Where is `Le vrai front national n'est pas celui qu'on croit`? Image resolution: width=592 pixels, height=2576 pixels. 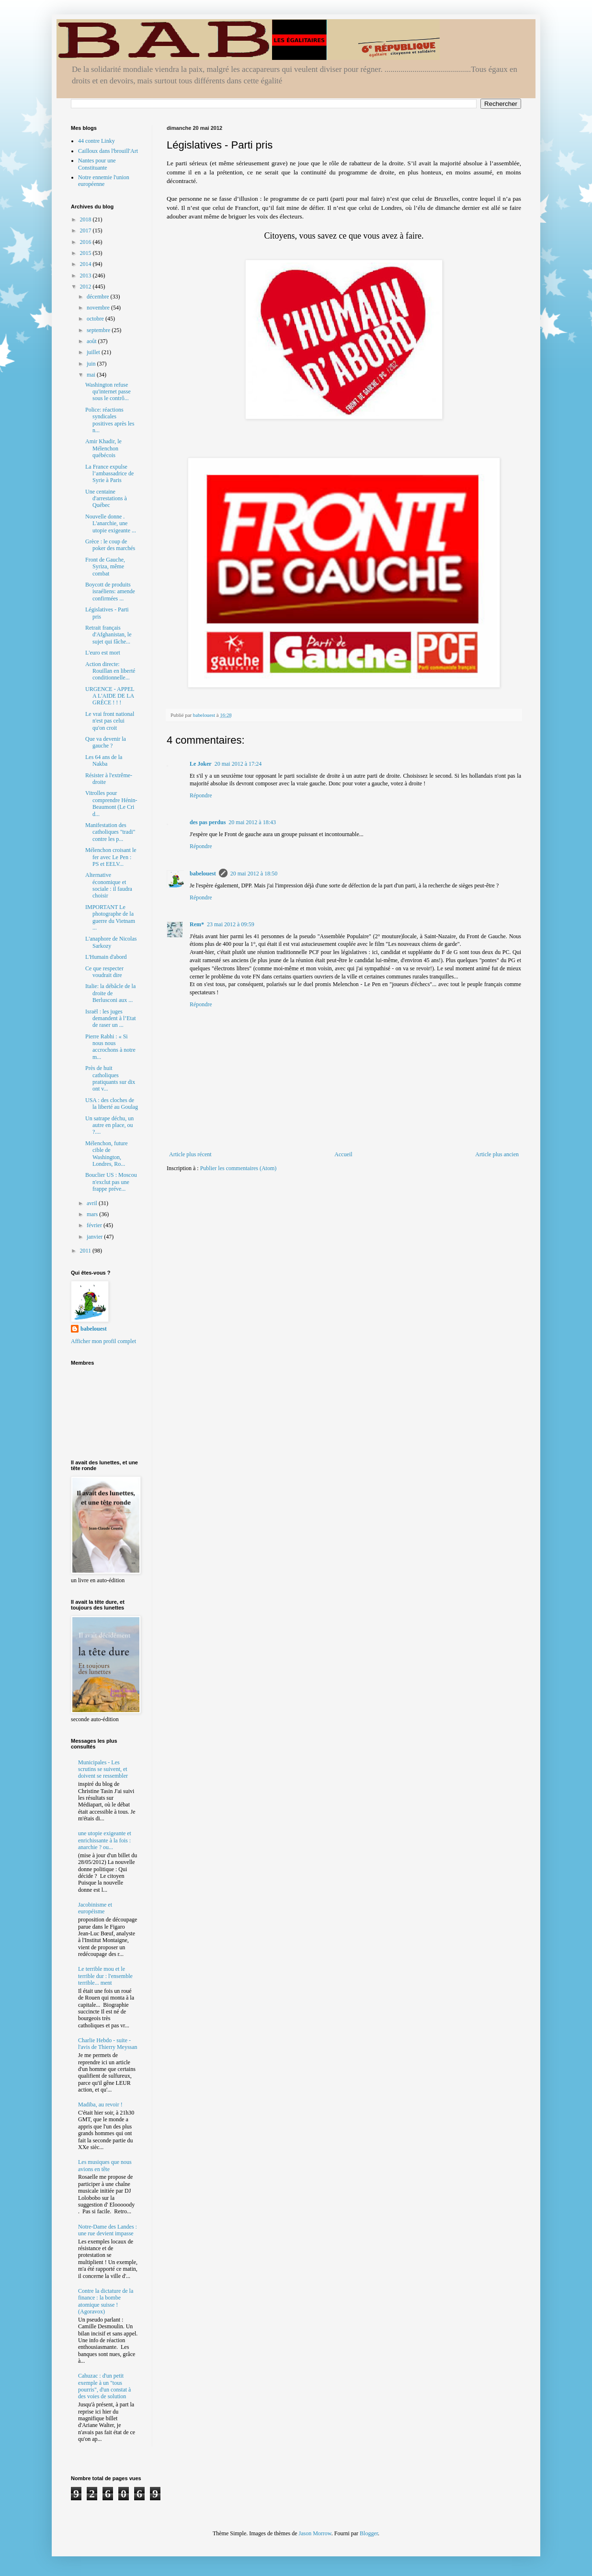 Le vrai front national n'est pas celui qu'on croit is located at coordinates (109, 721).